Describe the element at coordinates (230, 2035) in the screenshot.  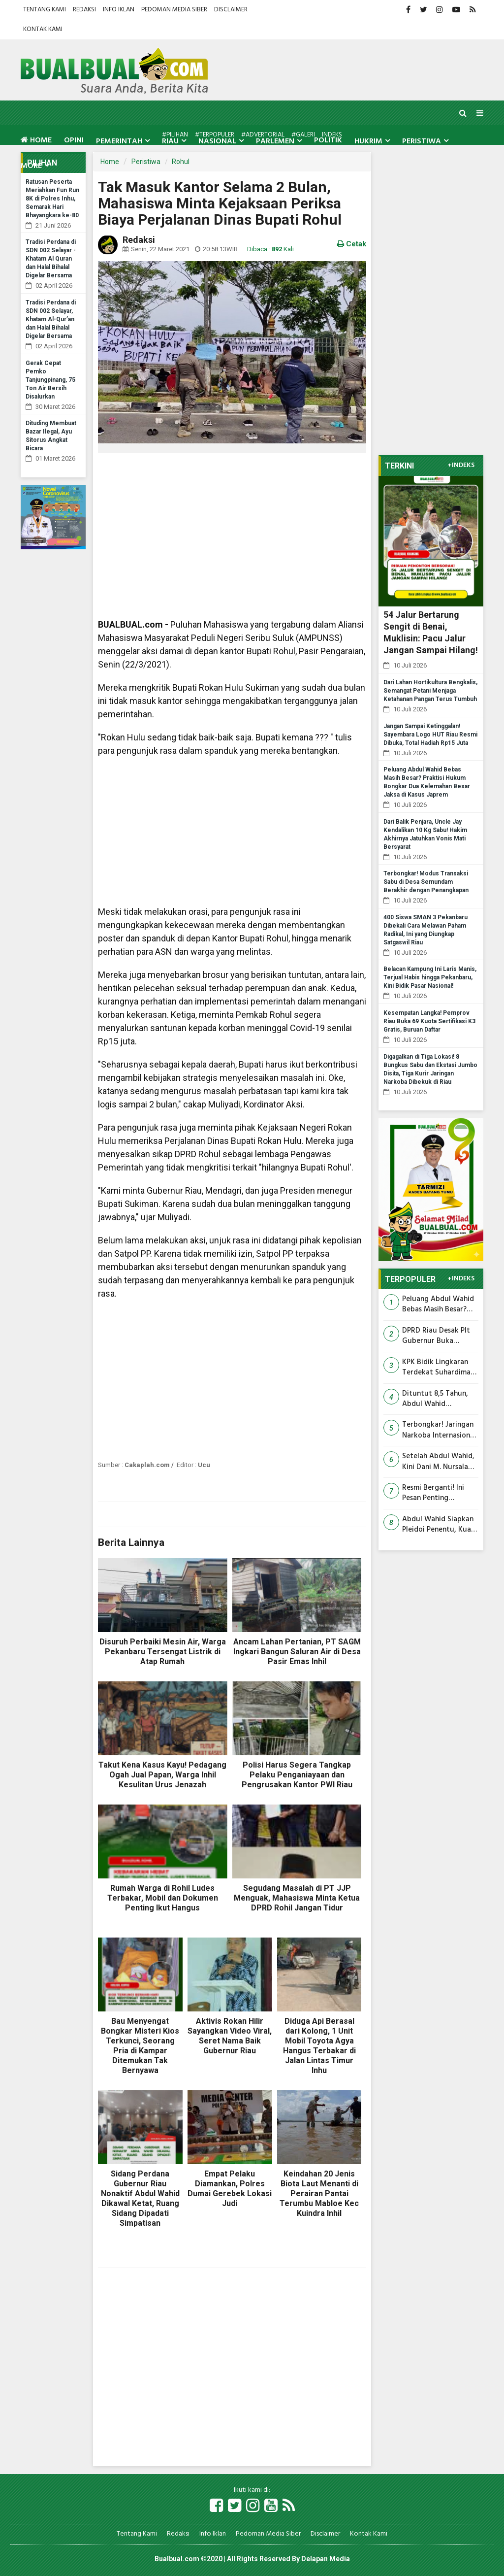
I see `Aktivis Rokan Hilir Sayangkan Video Viral, Seret Nama Baik Gubernur Riau` at that location.